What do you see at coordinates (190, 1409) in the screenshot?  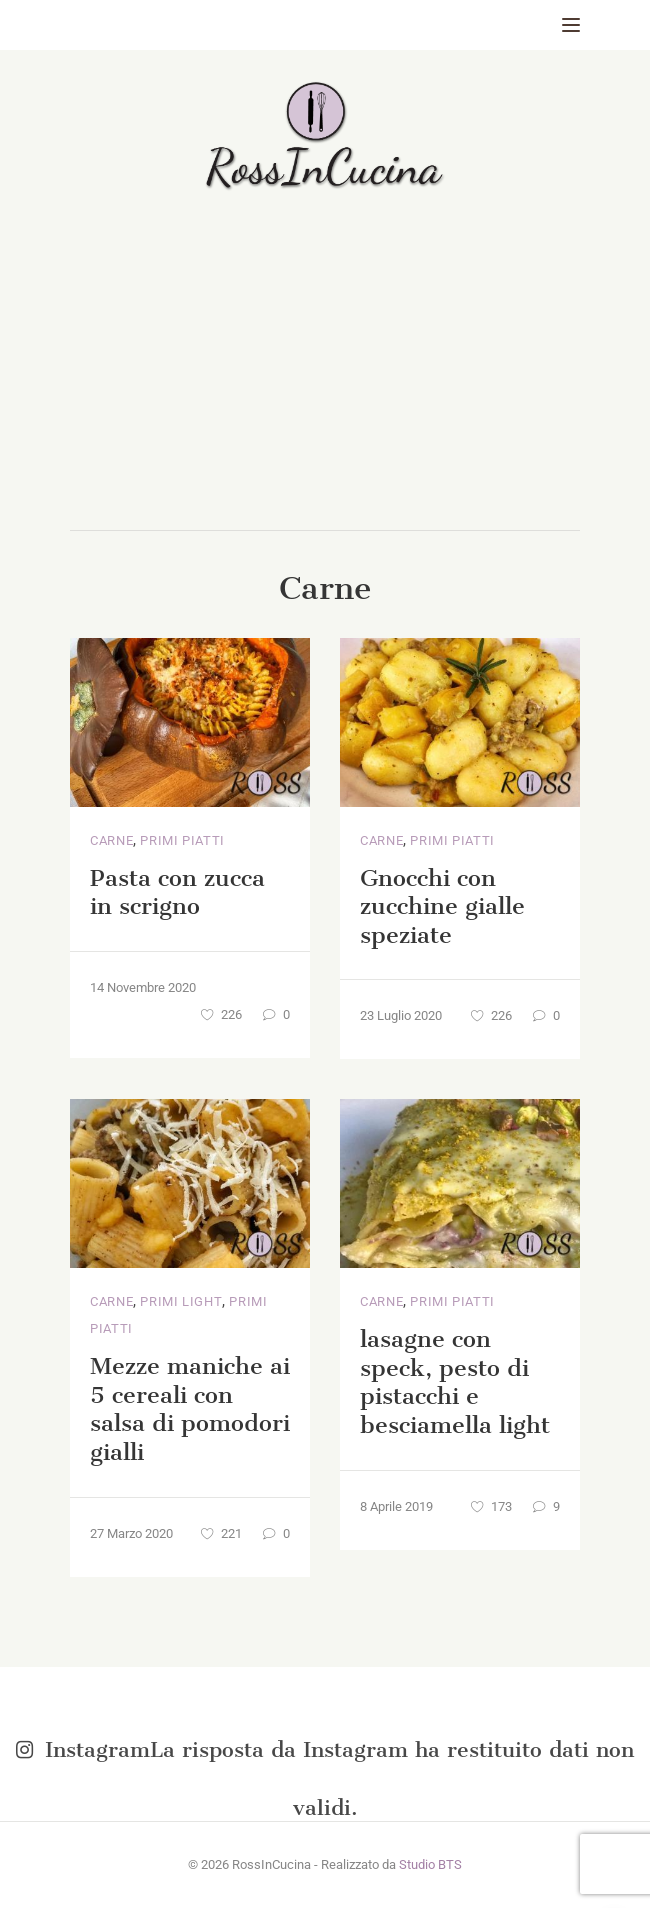 I see `Mezze maniche ai 5 cereali con salsa di pomodori gialli` at bounding box center [190, 1409].